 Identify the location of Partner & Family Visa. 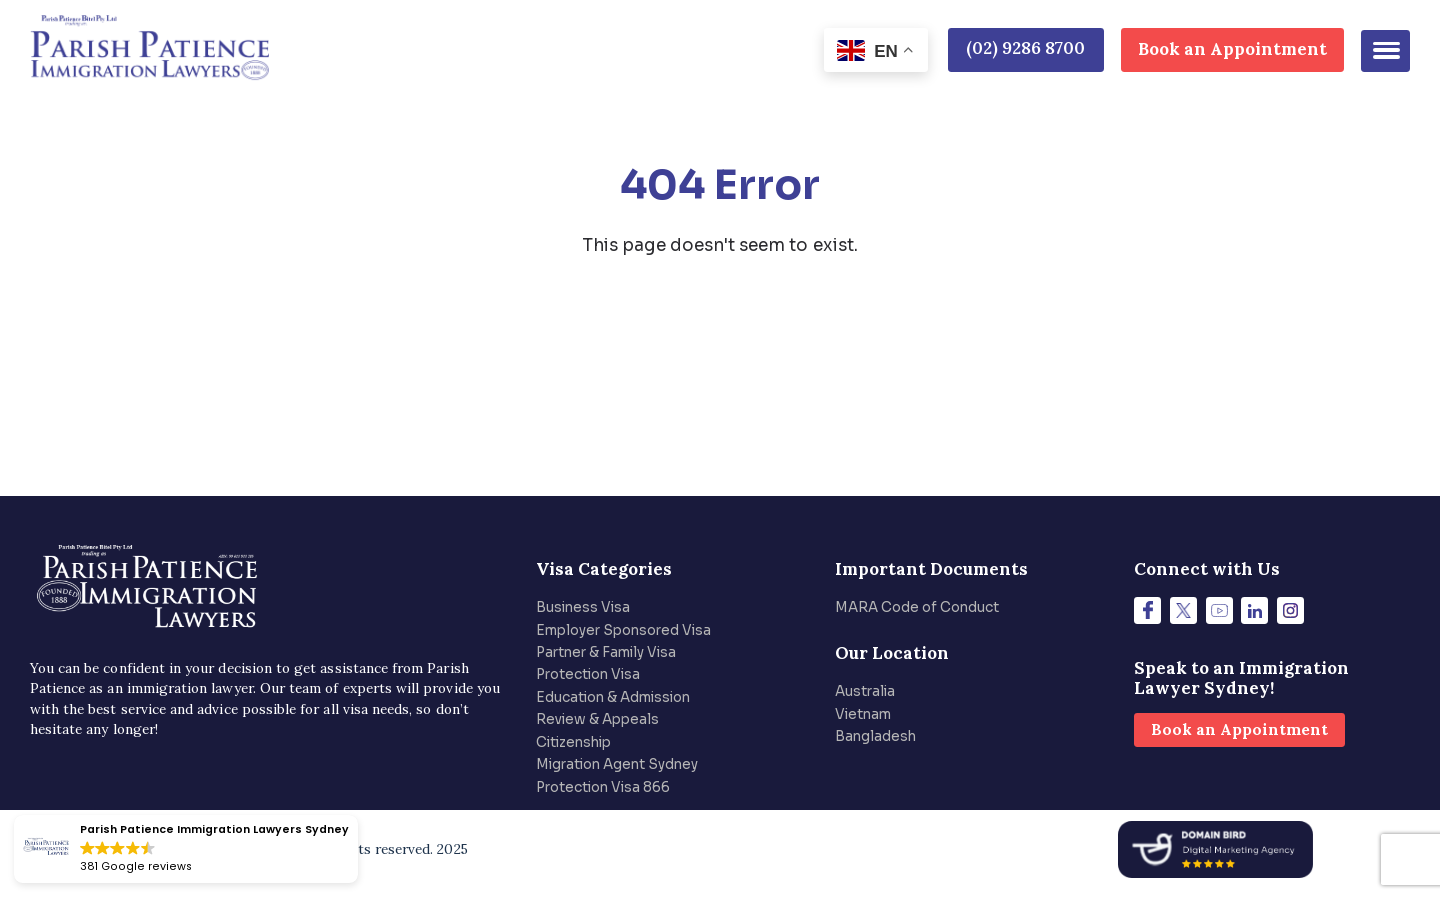
(606, 652).